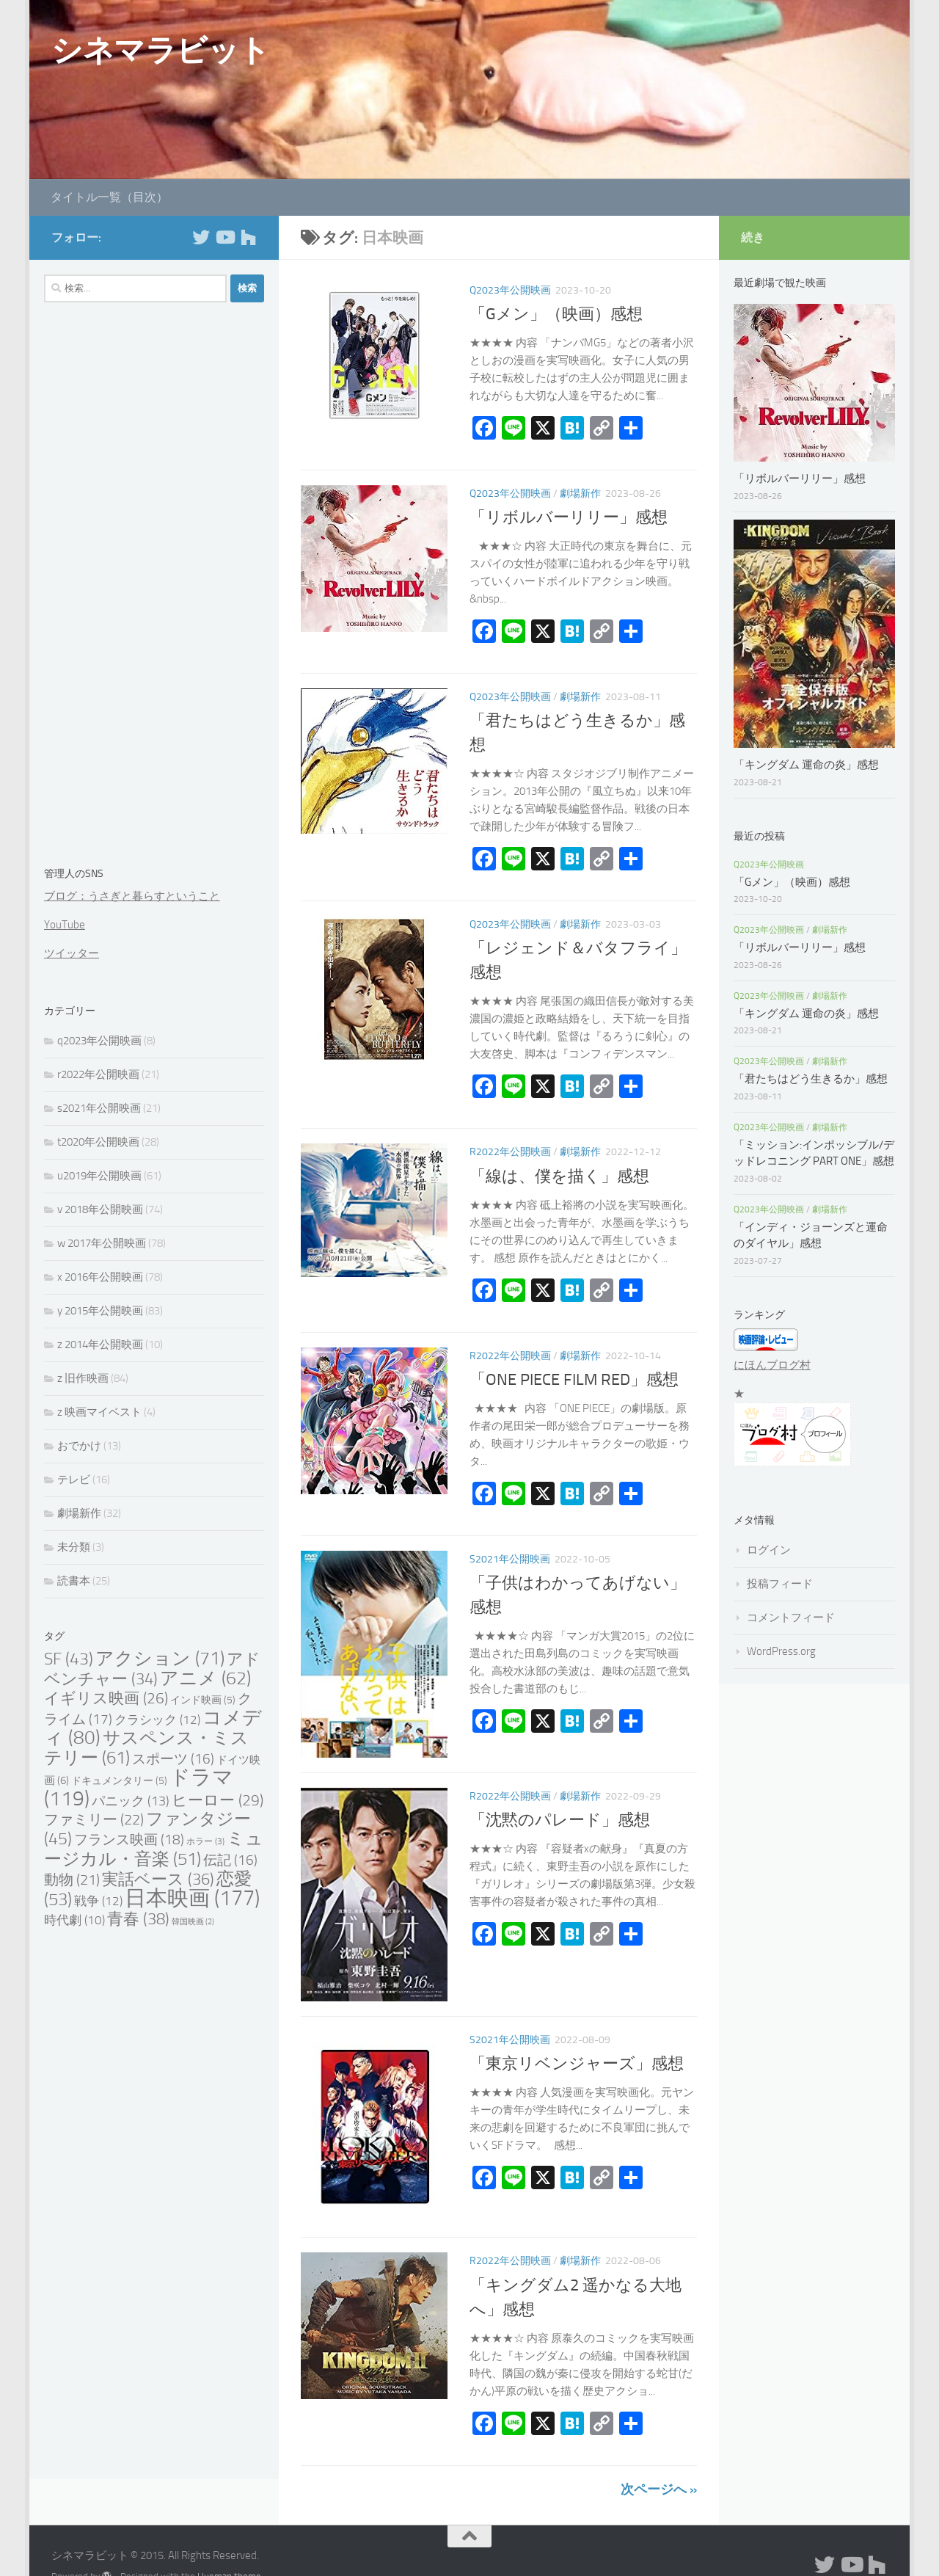 This screenshot has width=939, height=2576. Describe the element at coordinates (100, 1310) in the screenshot. I see `y 2015年公開映画` at that location.